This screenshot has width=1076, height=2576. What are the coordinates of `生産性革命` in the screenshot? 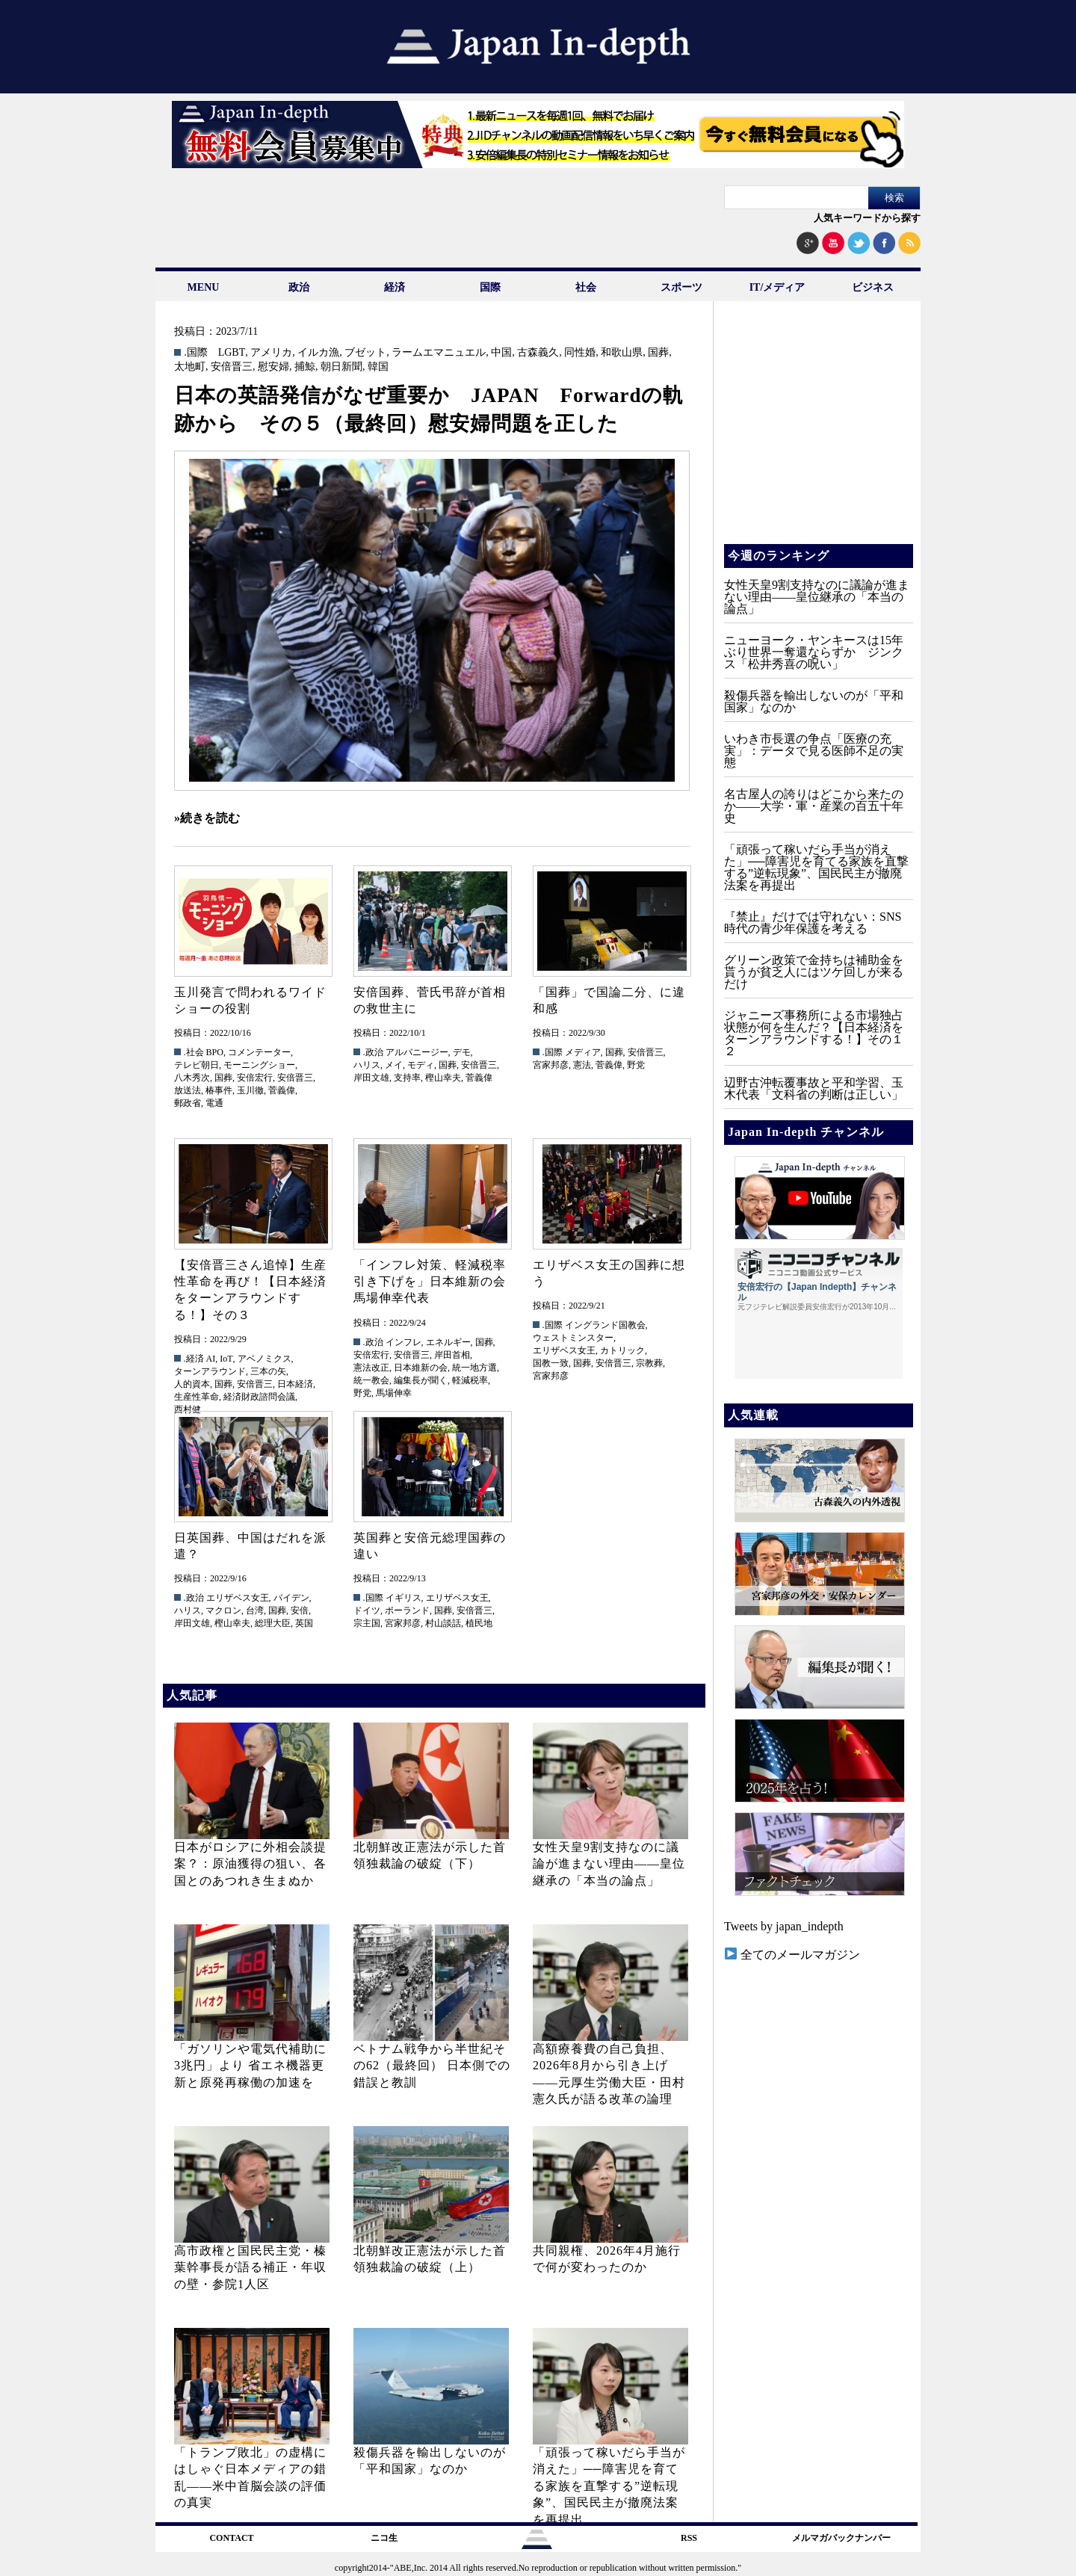 It's located at (196, 1396).